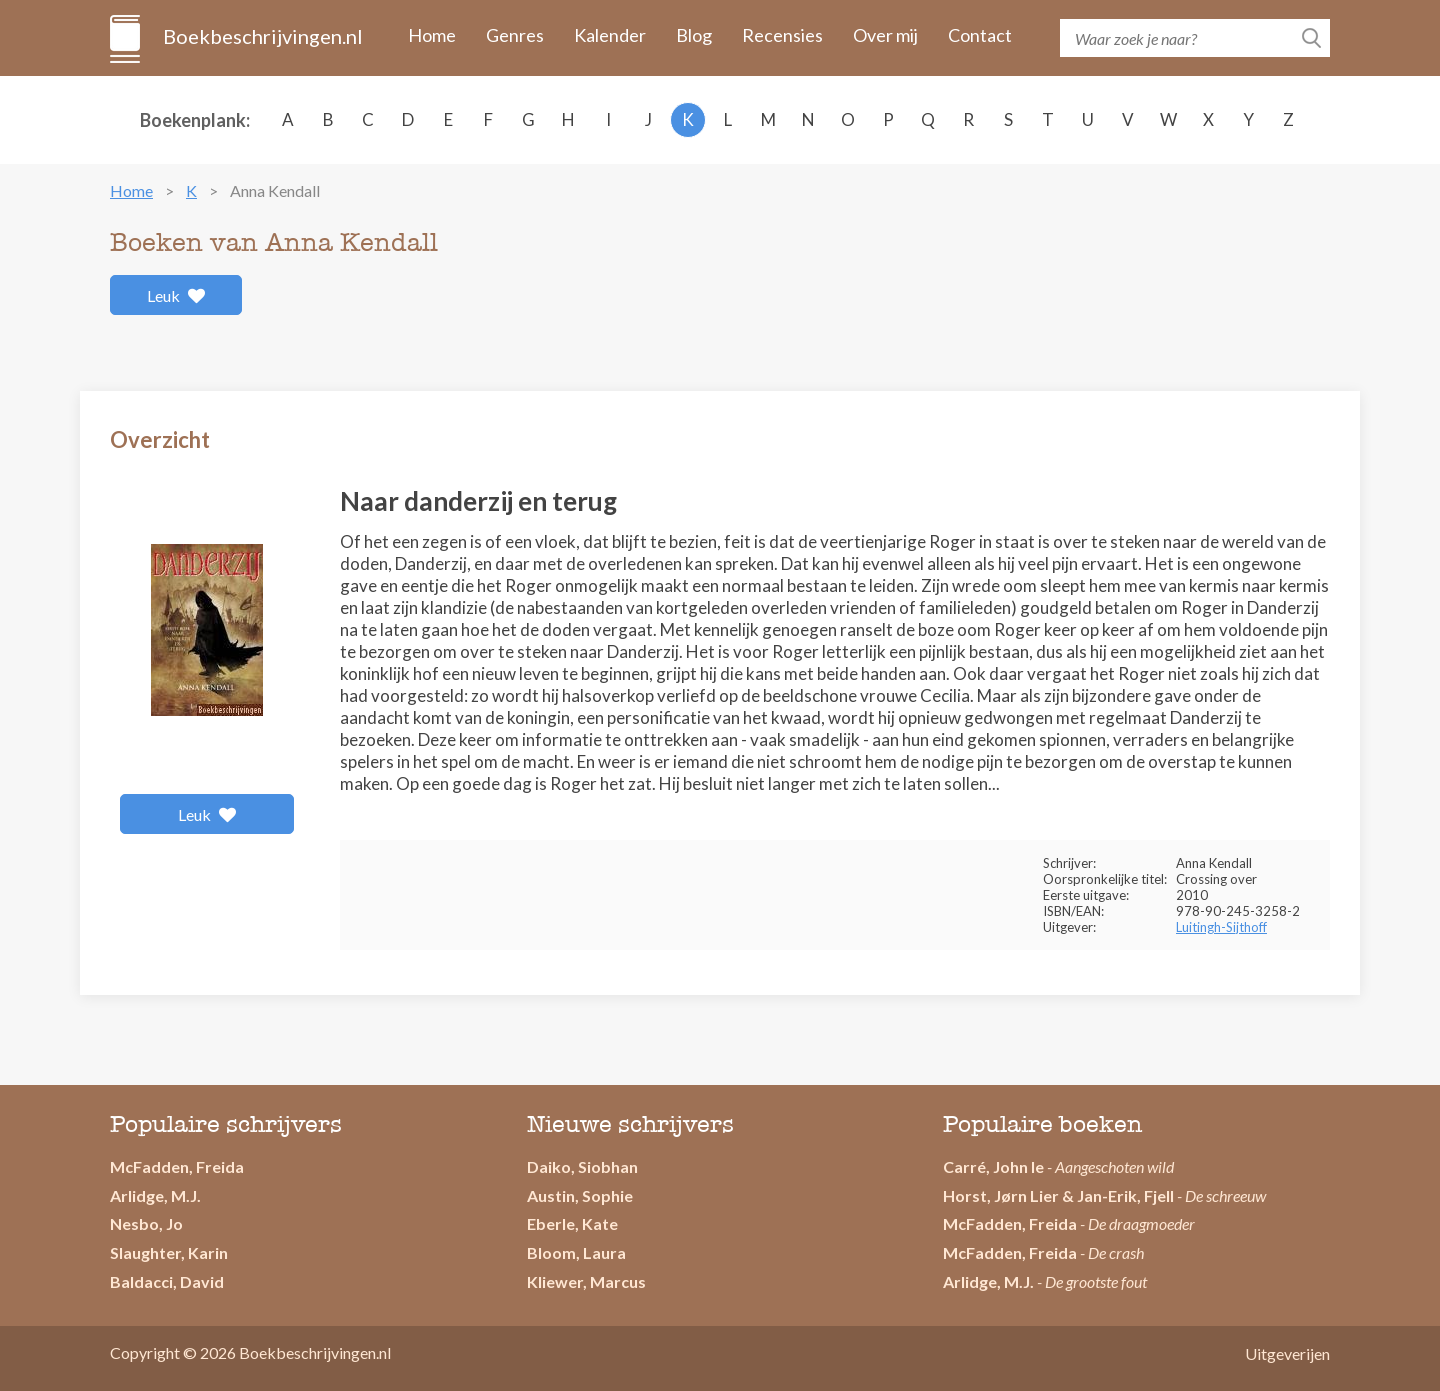  What do you see at coordinates (155, 1195) in the screenshot?
I see `Arlidge, M.J.` at bounding box center [155, 1195].